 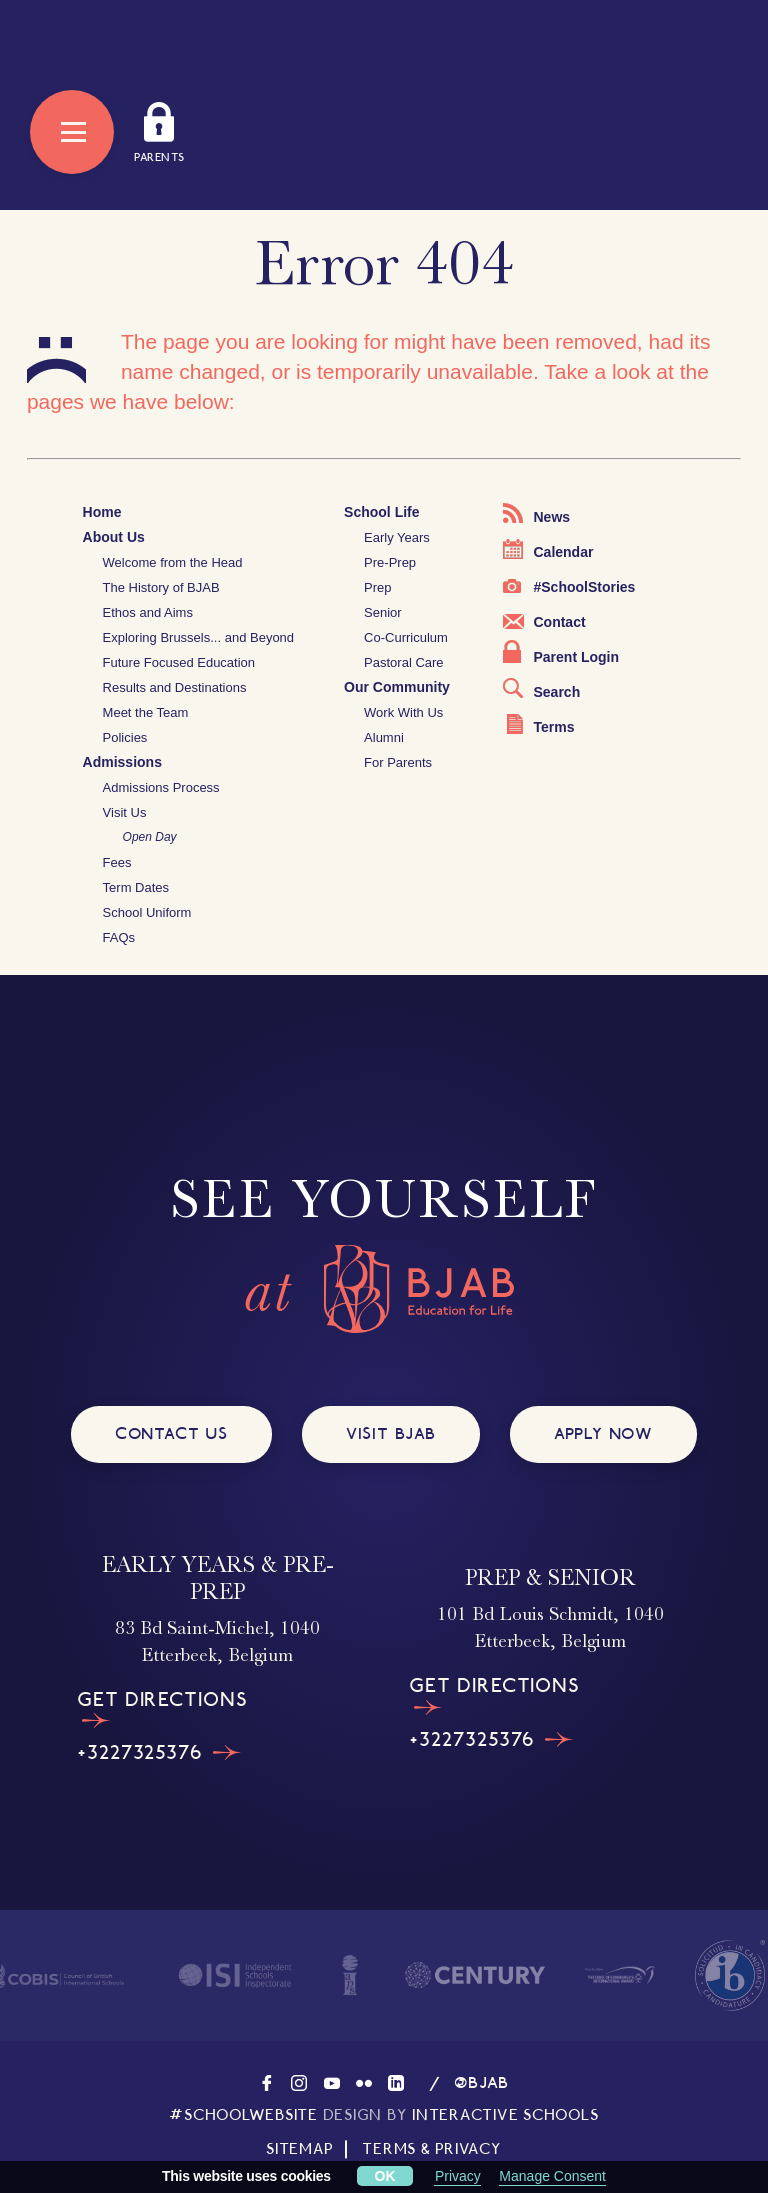 I want to click on Open Day, so click(x=150, y=837).